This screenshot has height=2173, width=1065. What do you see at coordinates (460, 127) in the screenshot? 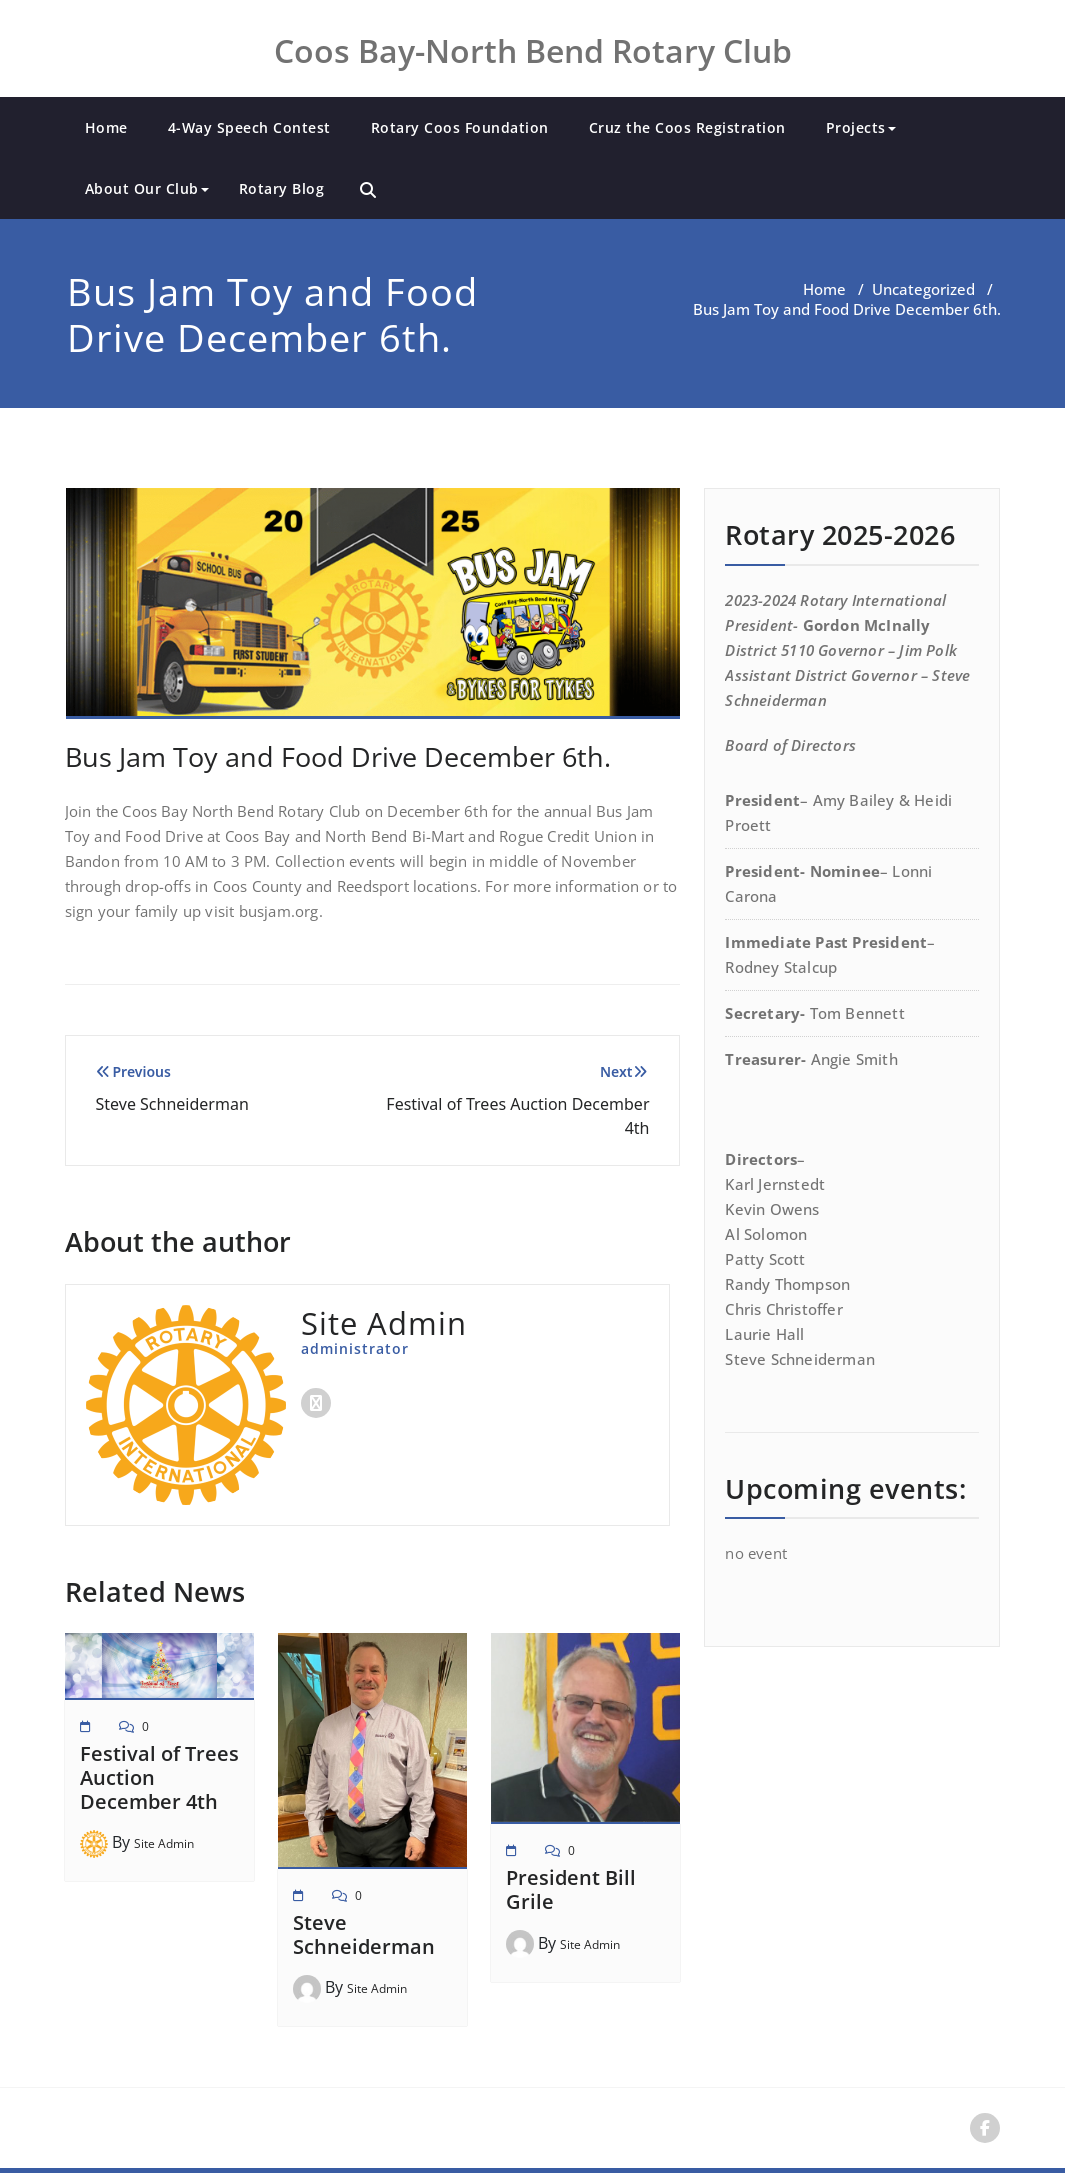
I see `Rotary Coos Foundation` at bounding box center [460, 127].